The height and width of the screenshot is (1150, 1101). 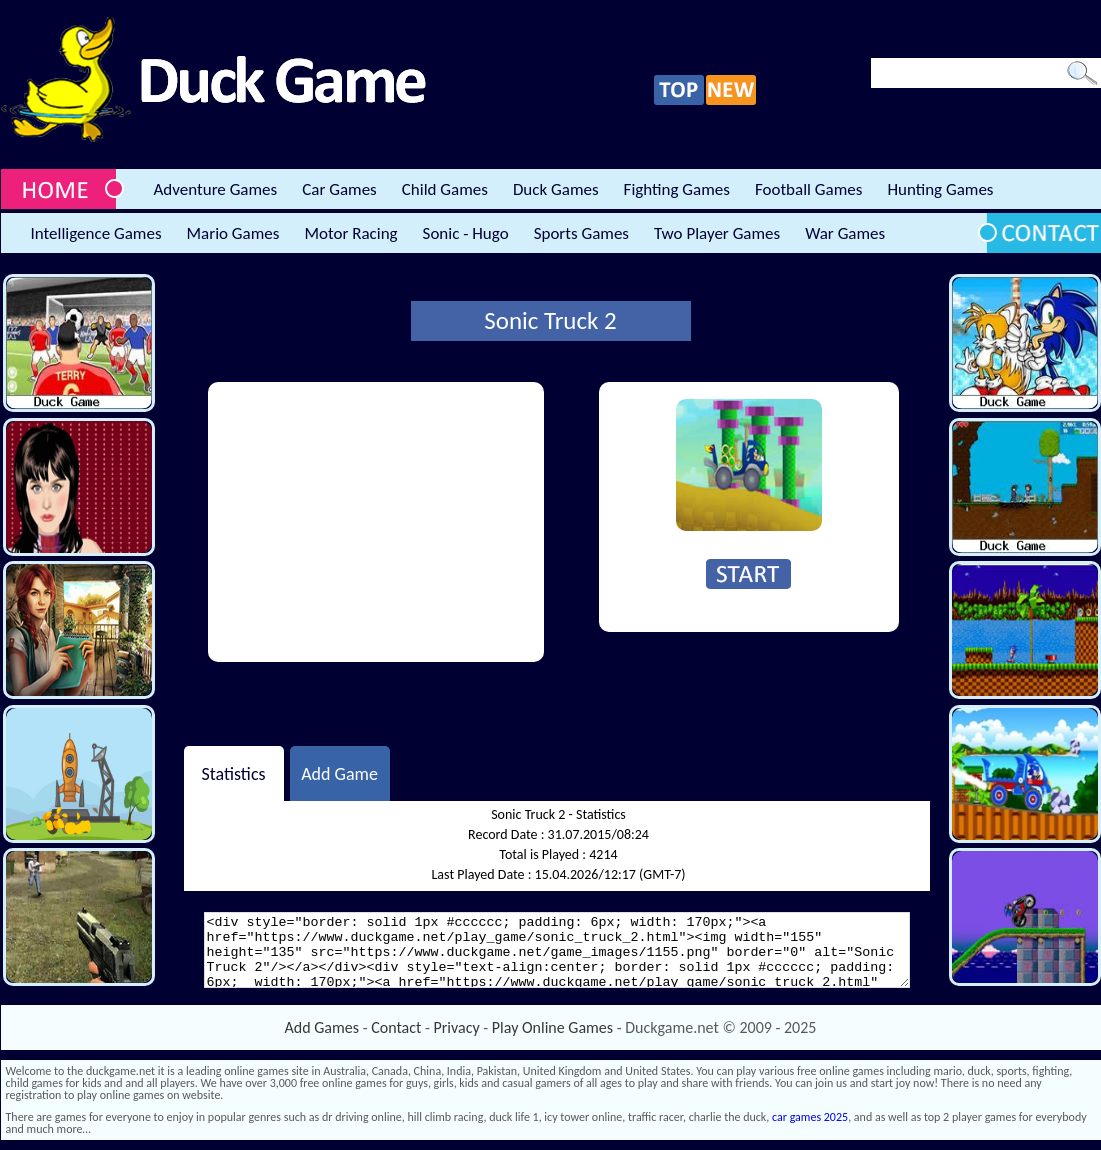 I want to click on Contact, so click(x=396, y=1027).